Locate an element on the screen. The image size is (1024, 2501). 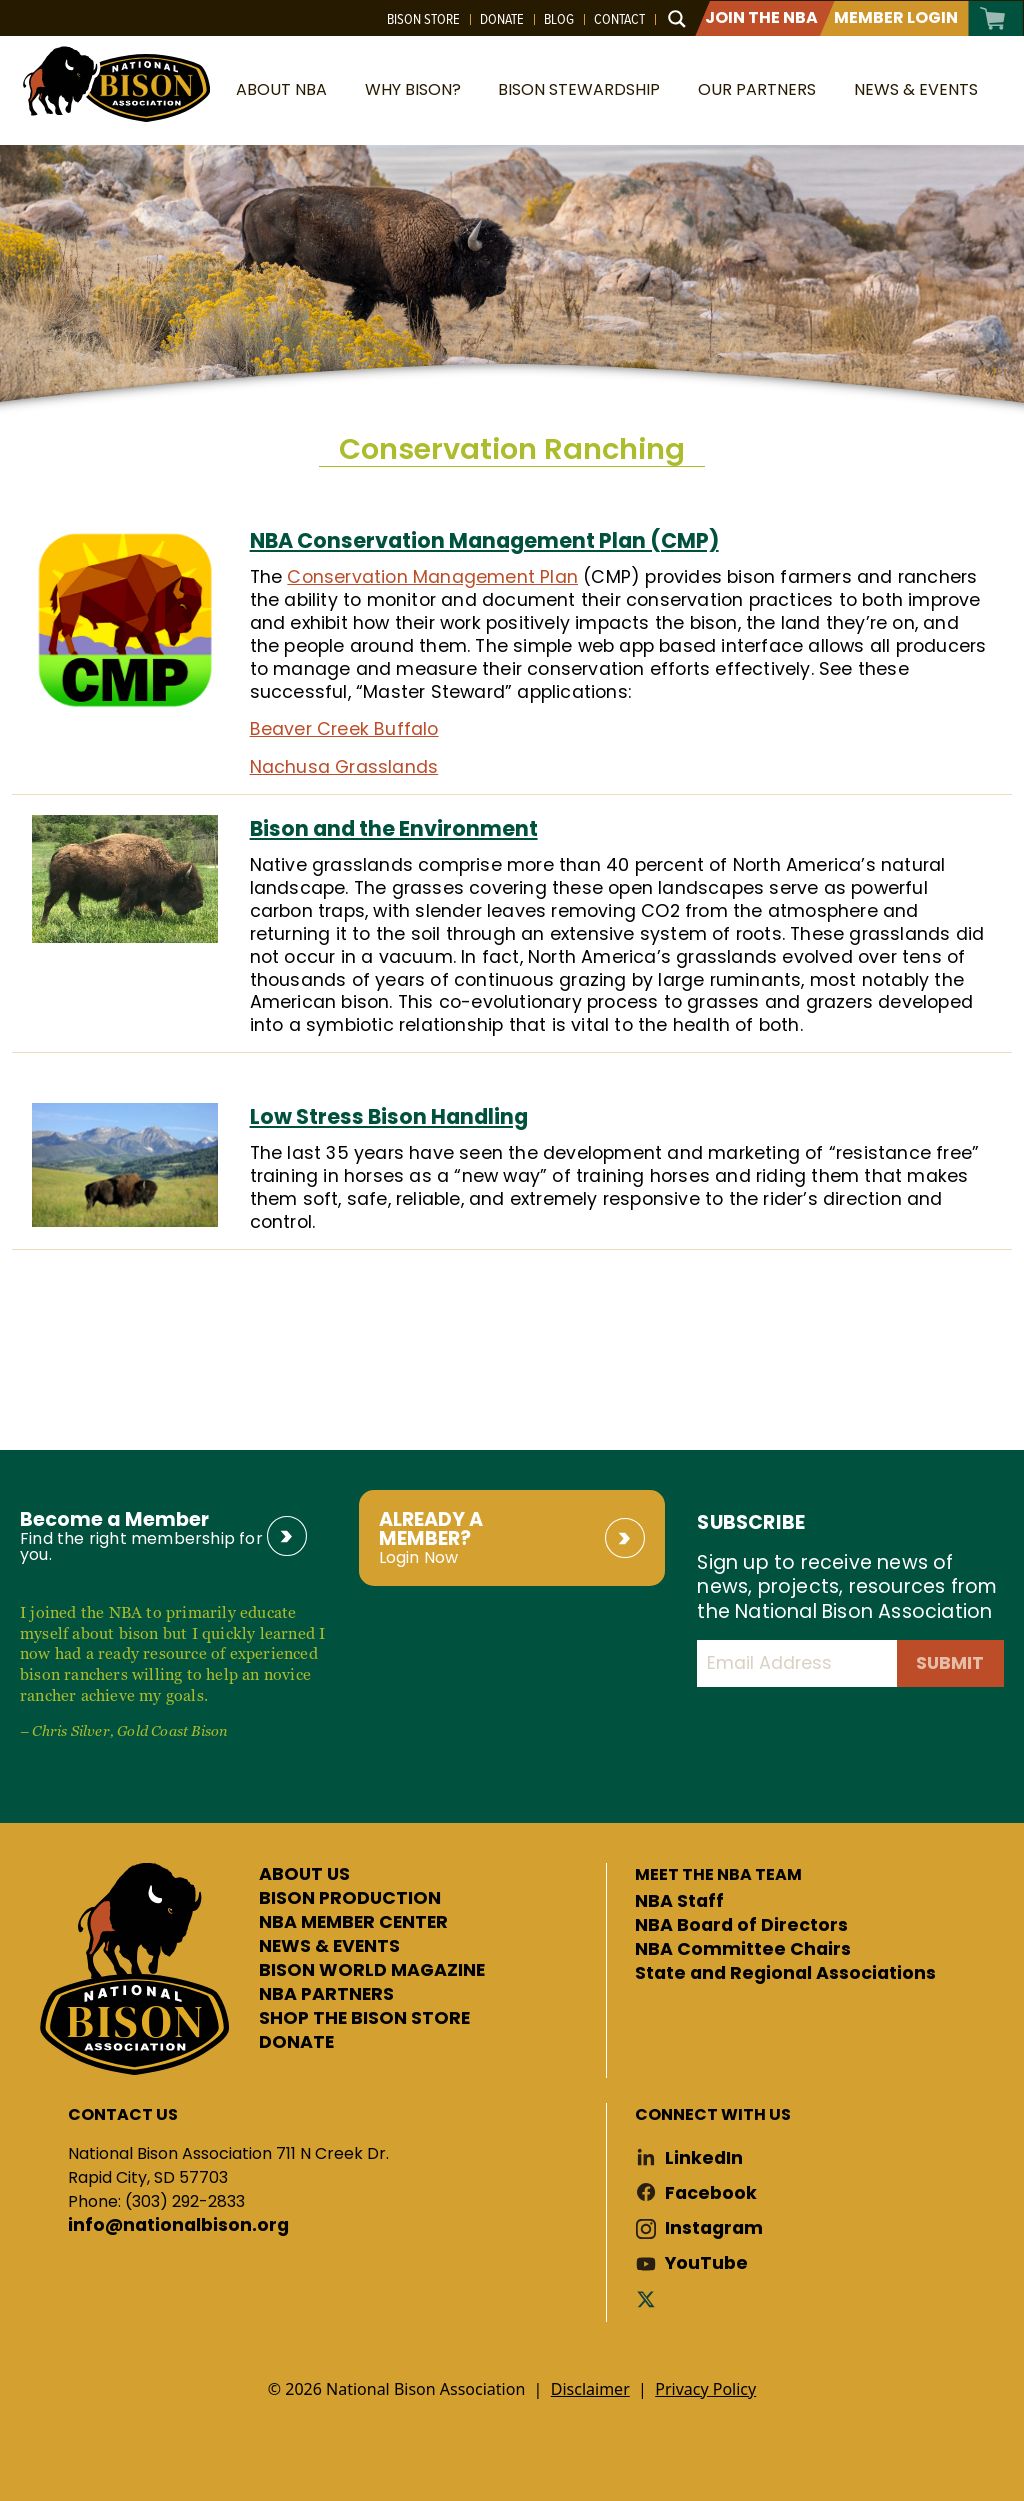
NBA MEMBER CENTER is located at coordinates (353, 1923).